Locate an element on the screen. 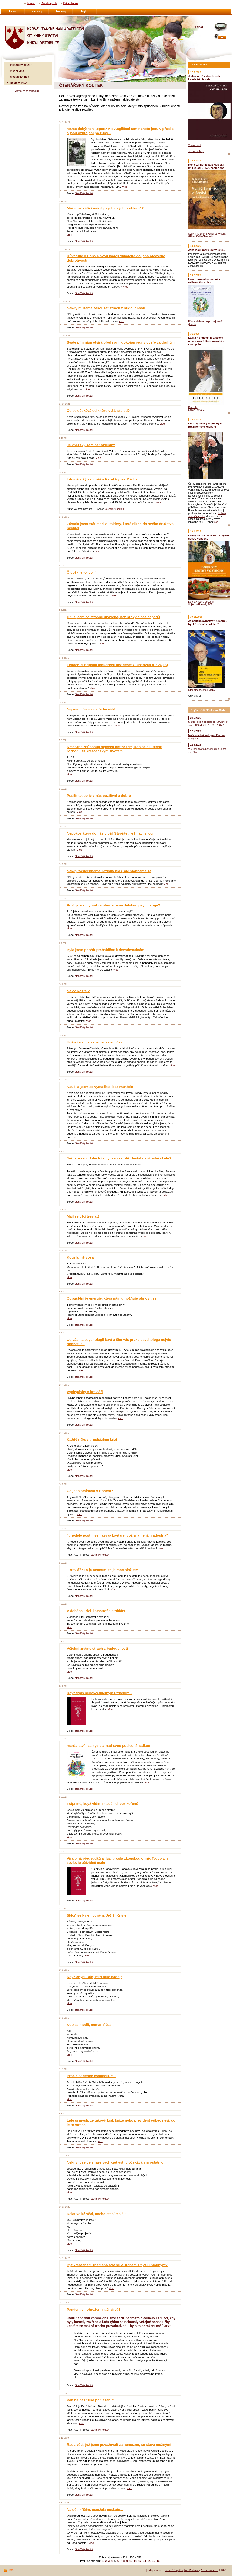  Láska k chudým je znakem církve věrné Božímu srdci a evangeliu is located at coordinates (206, 341).